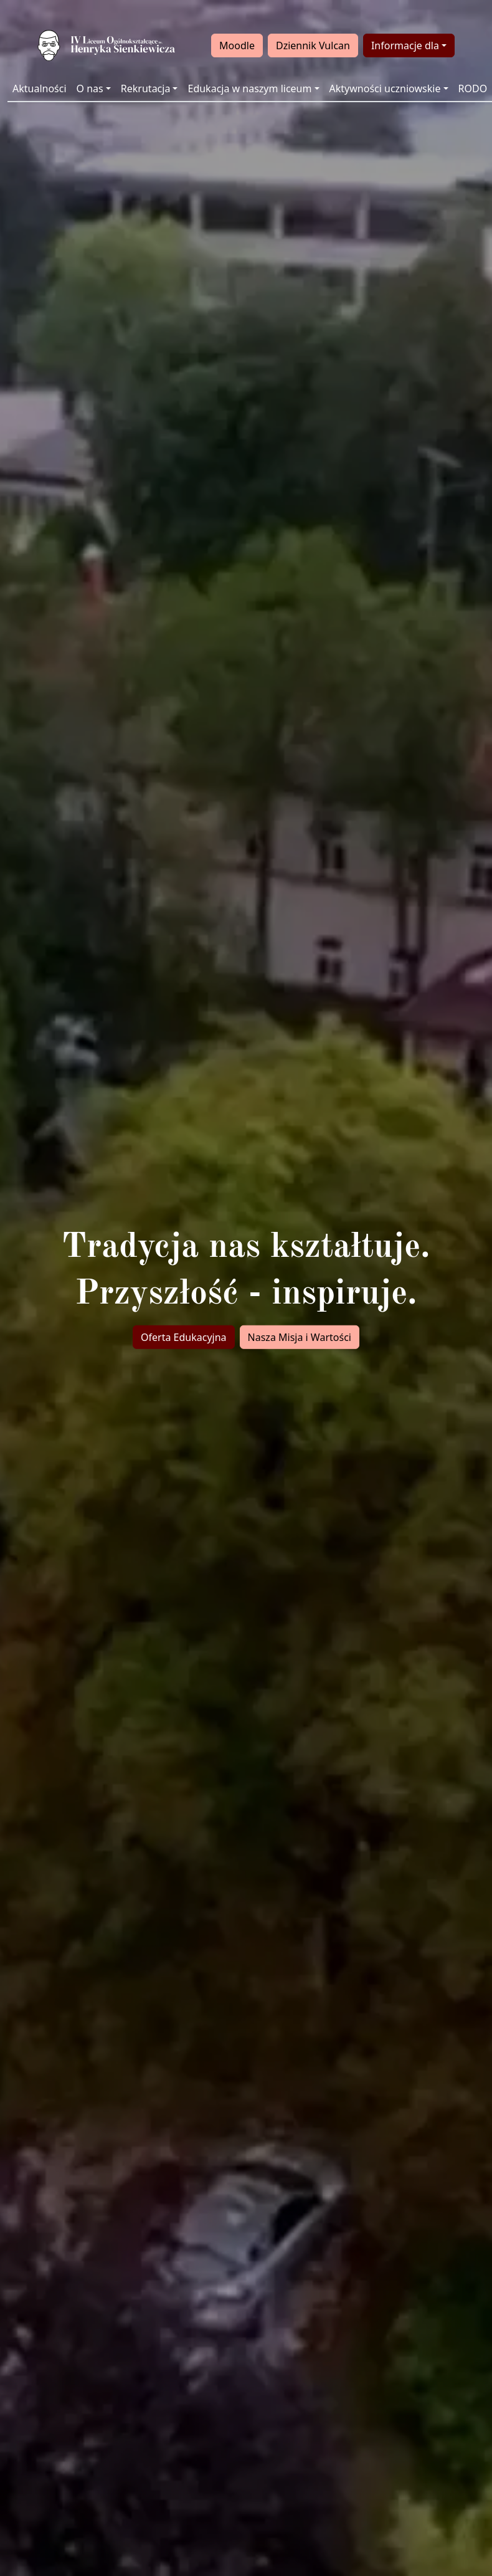  I want to click on O nas [button], so click(90, 88).